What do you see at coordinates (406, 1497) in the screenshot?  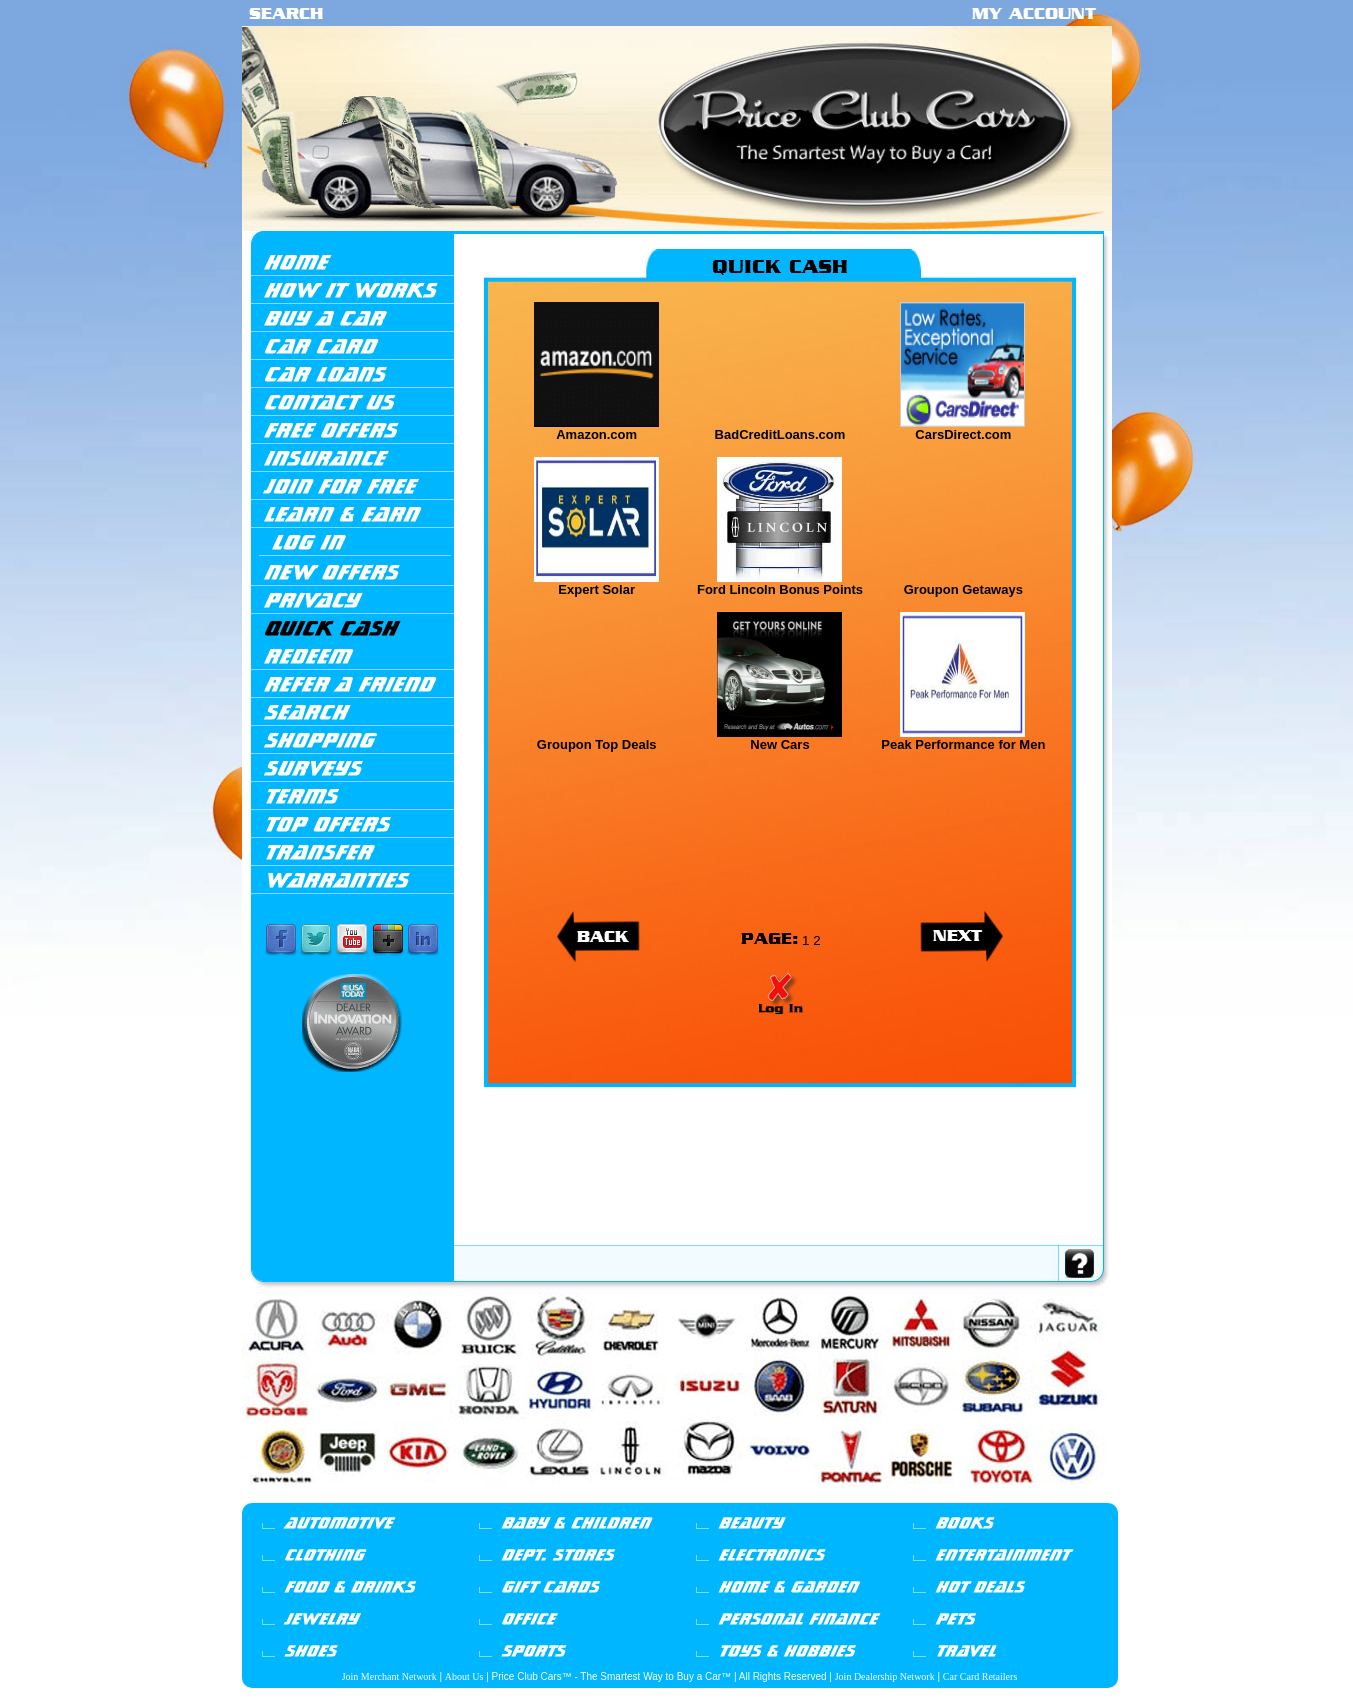 I see `Chevrolet` at bounding box center [406, 1497].